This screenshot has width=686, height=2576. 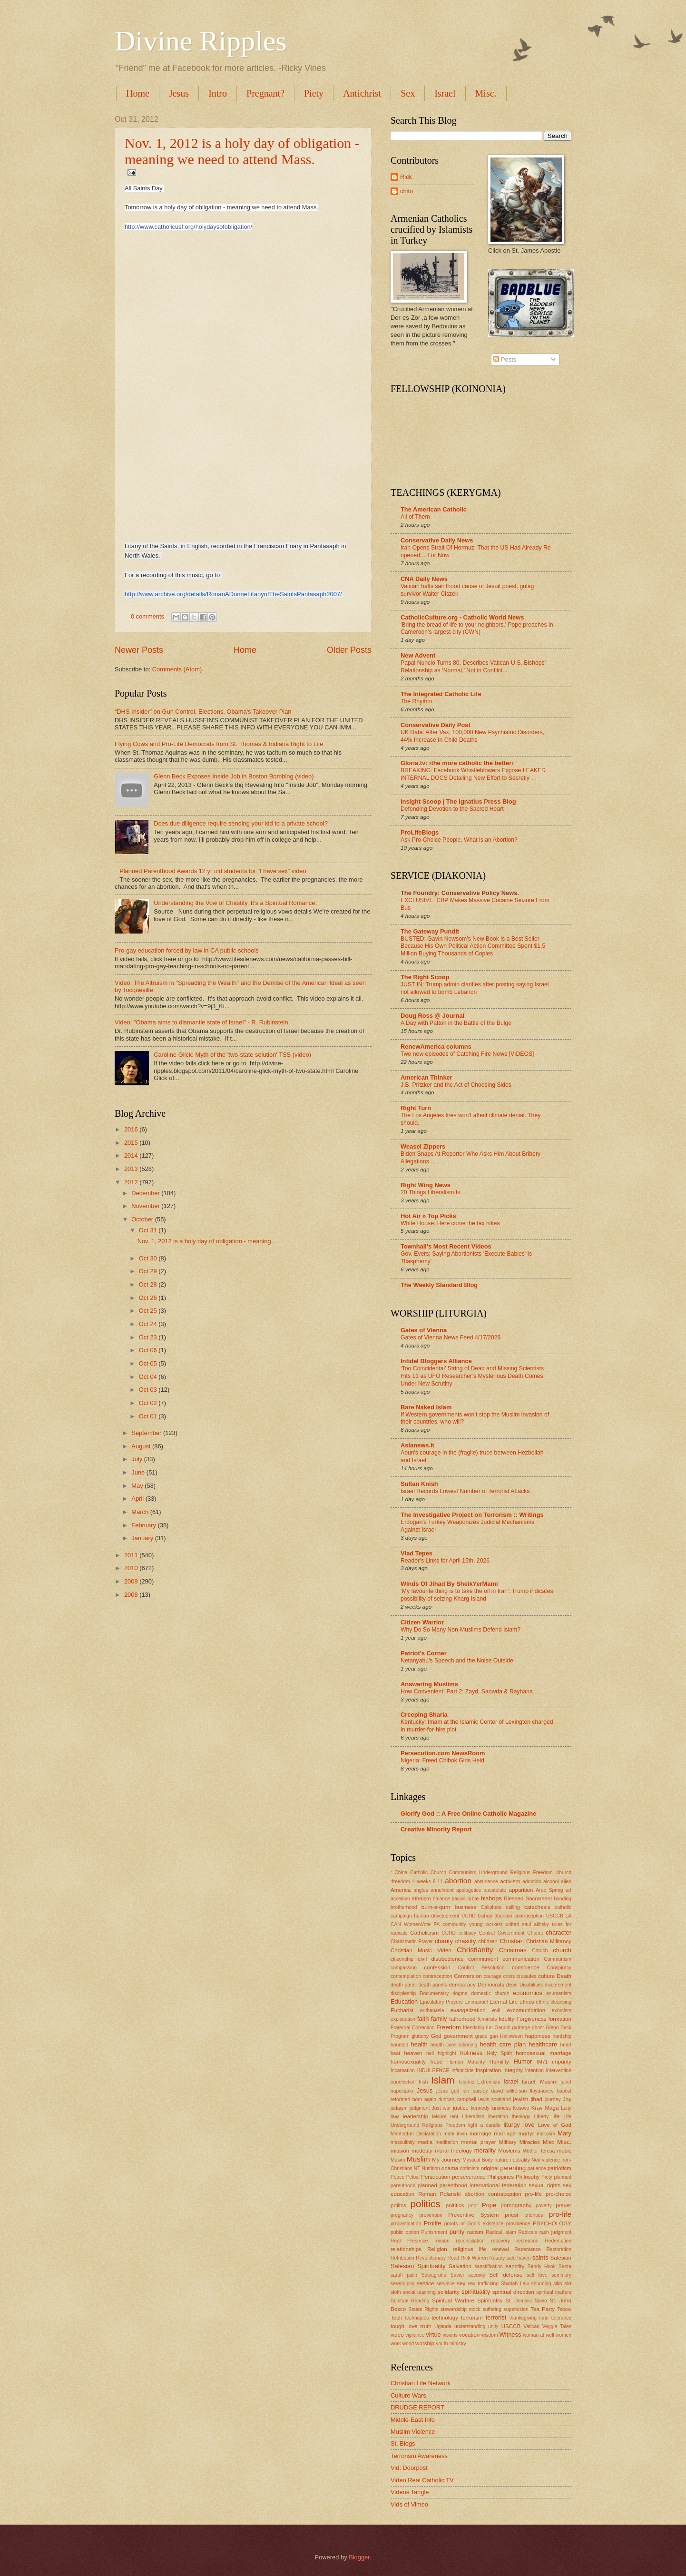 I want to click on charity, so click(x=444, y=1941).